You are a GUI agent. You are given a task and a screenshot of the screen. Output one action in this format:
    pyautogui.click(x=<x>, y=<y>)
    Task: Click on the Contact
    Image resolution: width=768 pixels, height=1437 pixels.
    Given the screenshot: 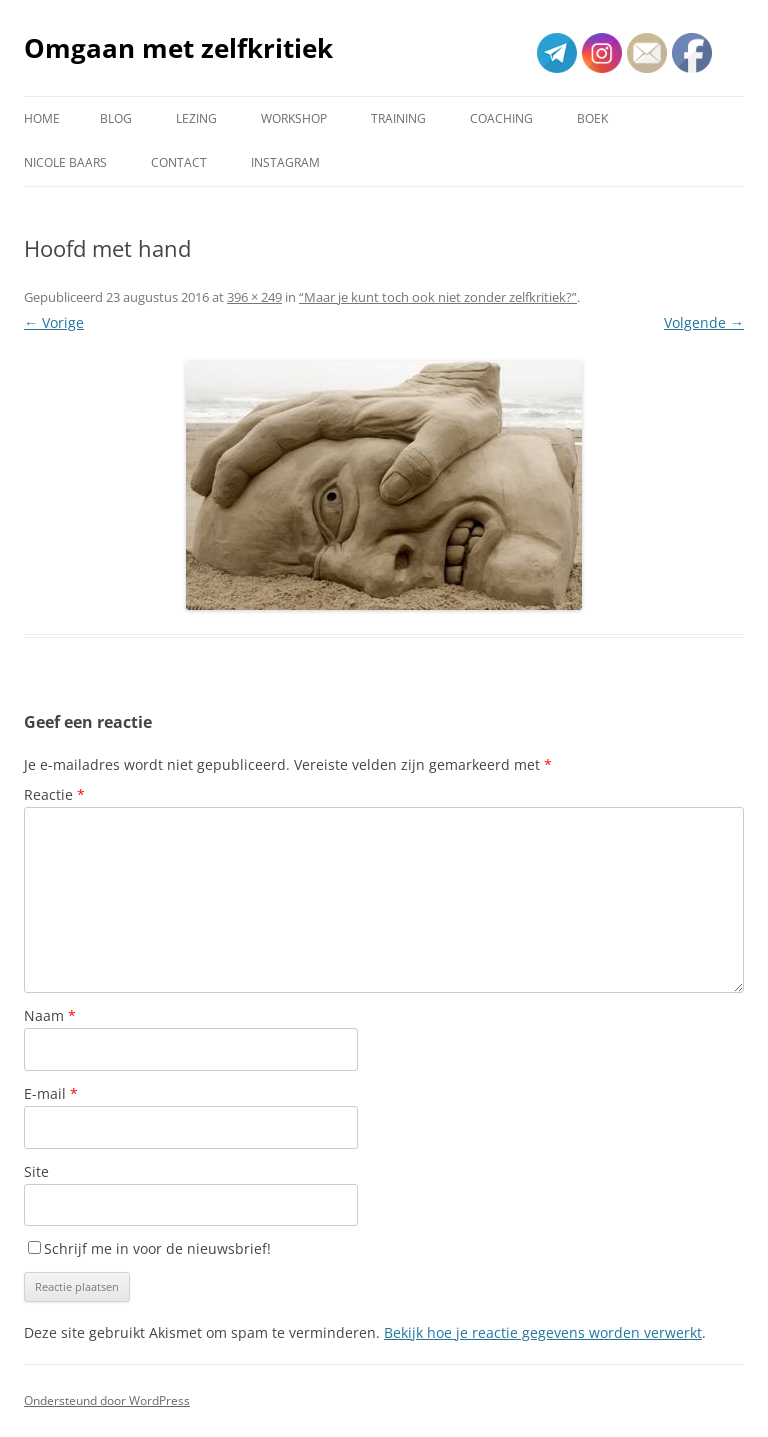 What is the action you would take?
    pyautogui.click(x=179, y=162)
    